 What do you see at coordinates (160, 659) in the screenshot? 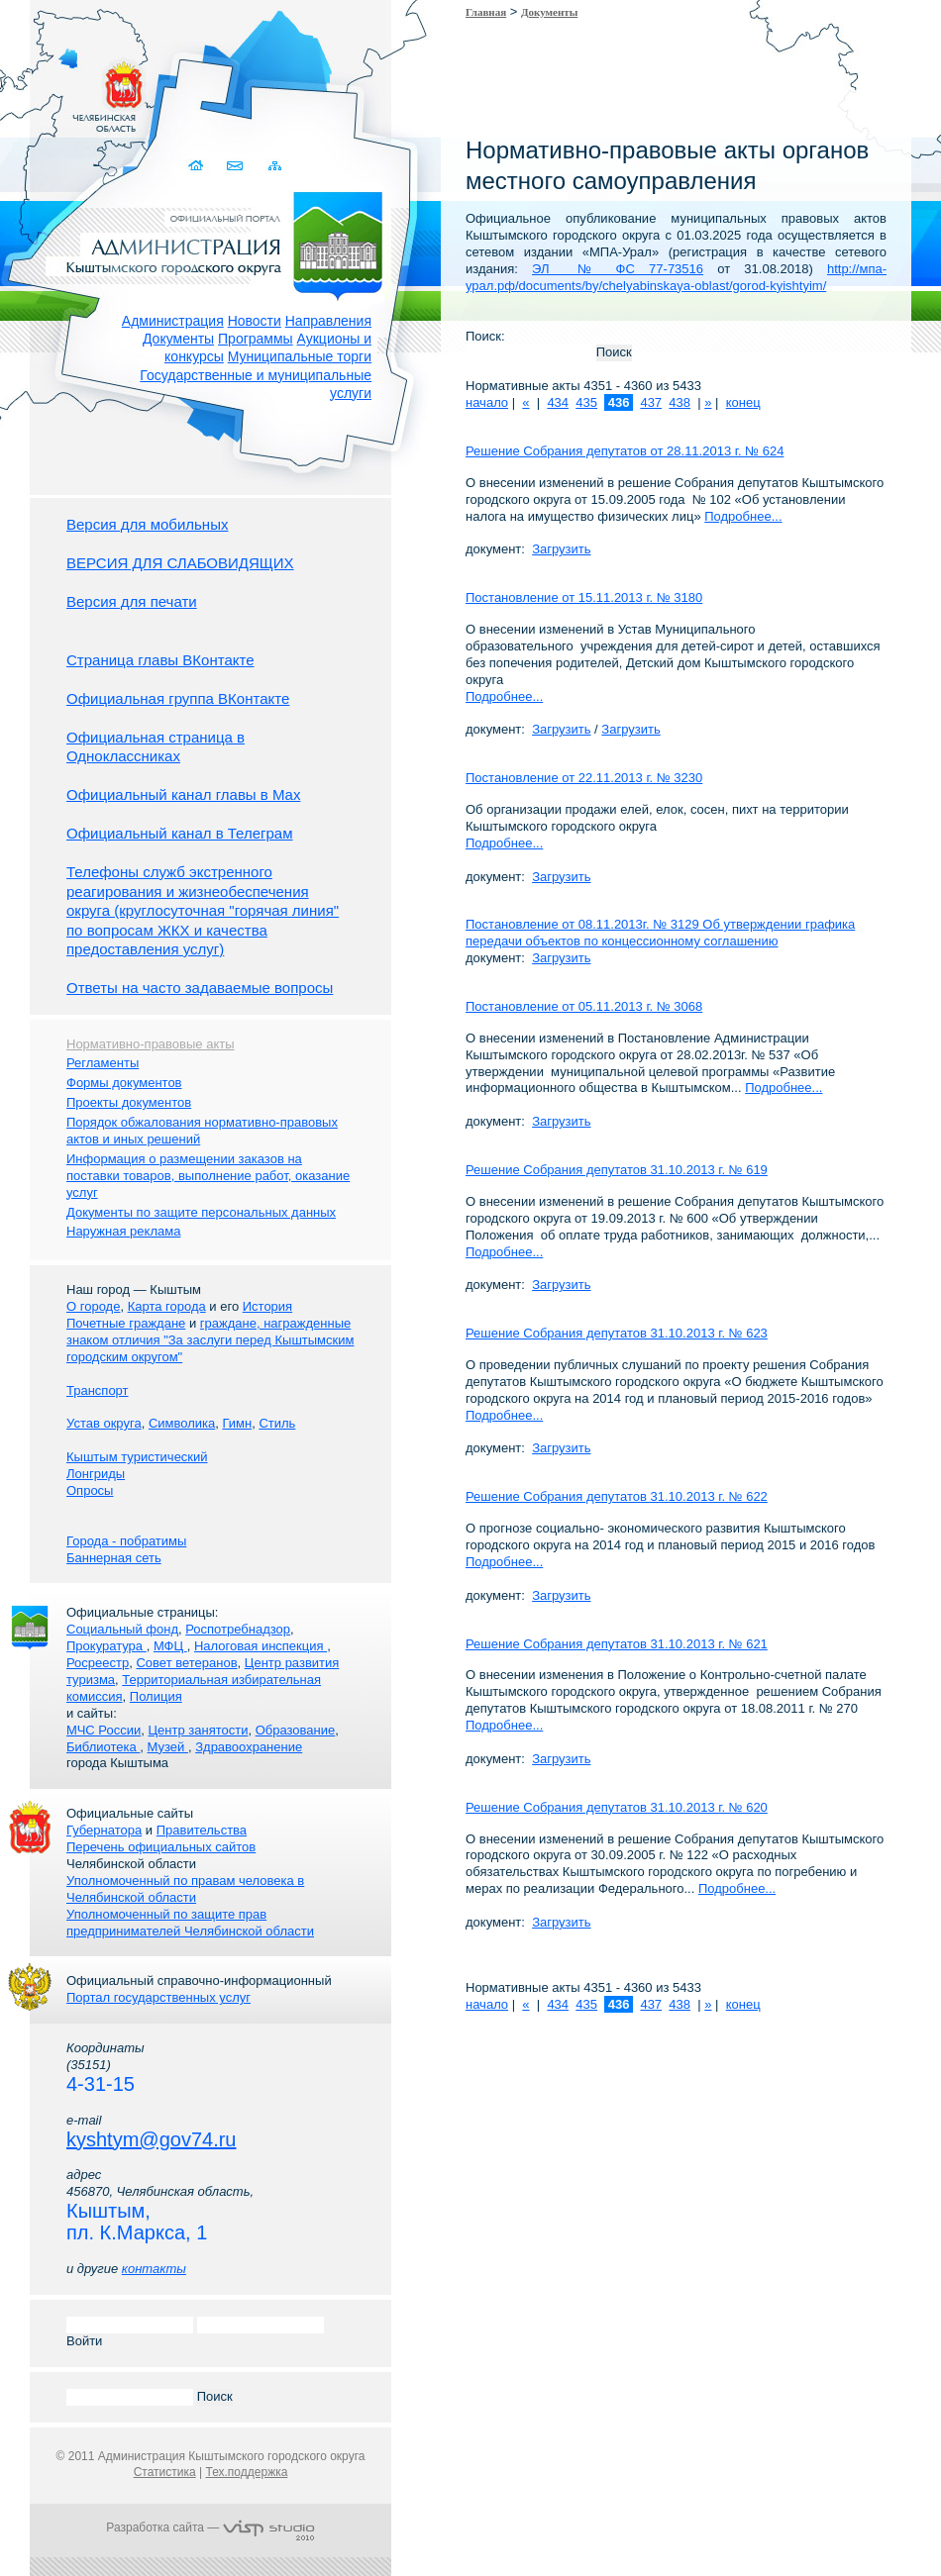
I see `Страница главы ВКонтакте` at bounding box center [160, 659].